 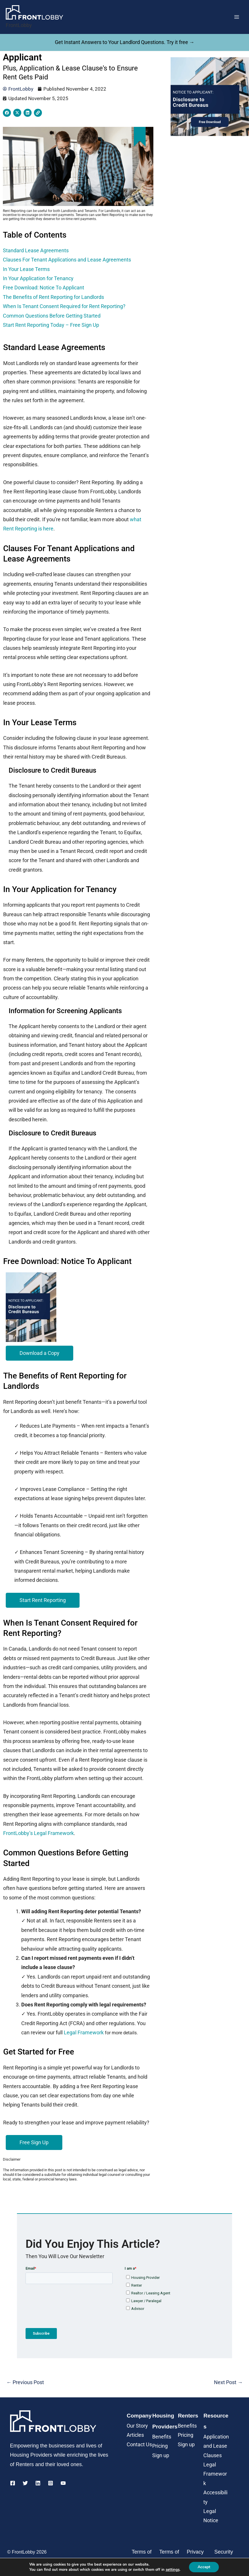 I want to click on [Facebook], so click(x=12, y=2483).